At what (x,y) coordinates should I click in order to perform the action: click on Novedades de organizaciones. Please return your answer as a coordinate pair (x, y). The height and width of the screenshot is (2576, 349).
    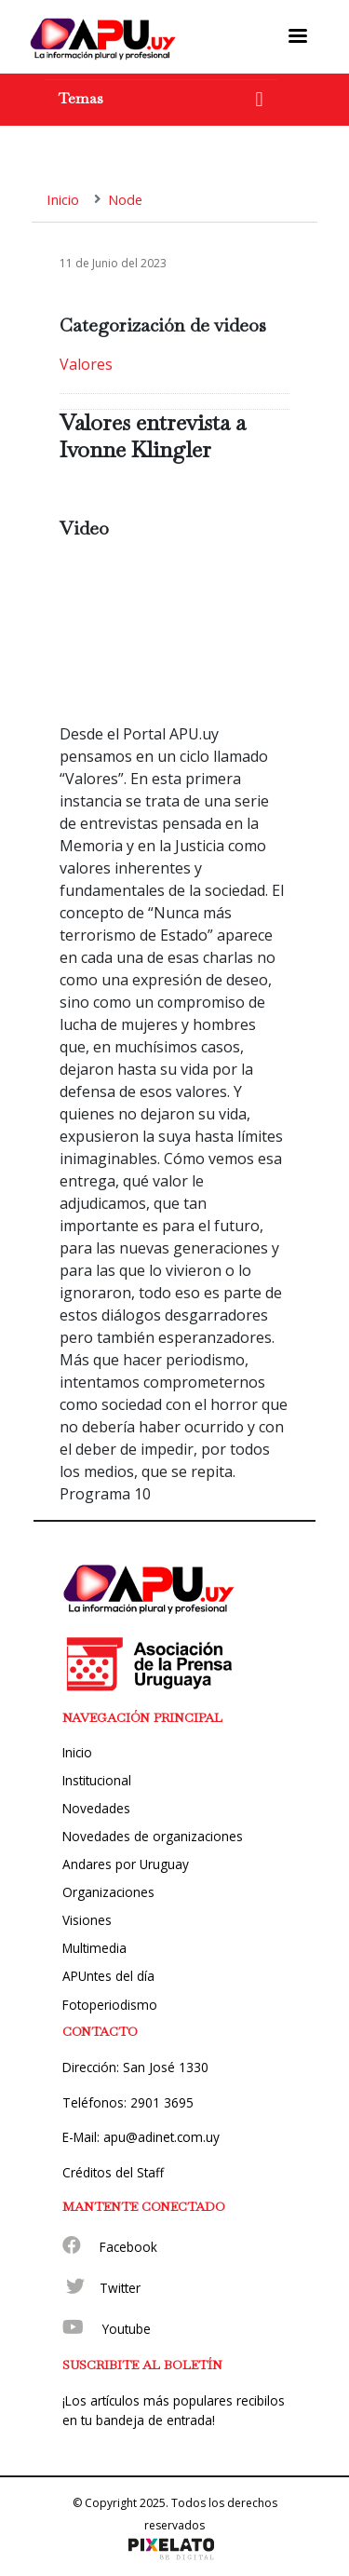
    Looking at the image, I should click on (152, 1836).